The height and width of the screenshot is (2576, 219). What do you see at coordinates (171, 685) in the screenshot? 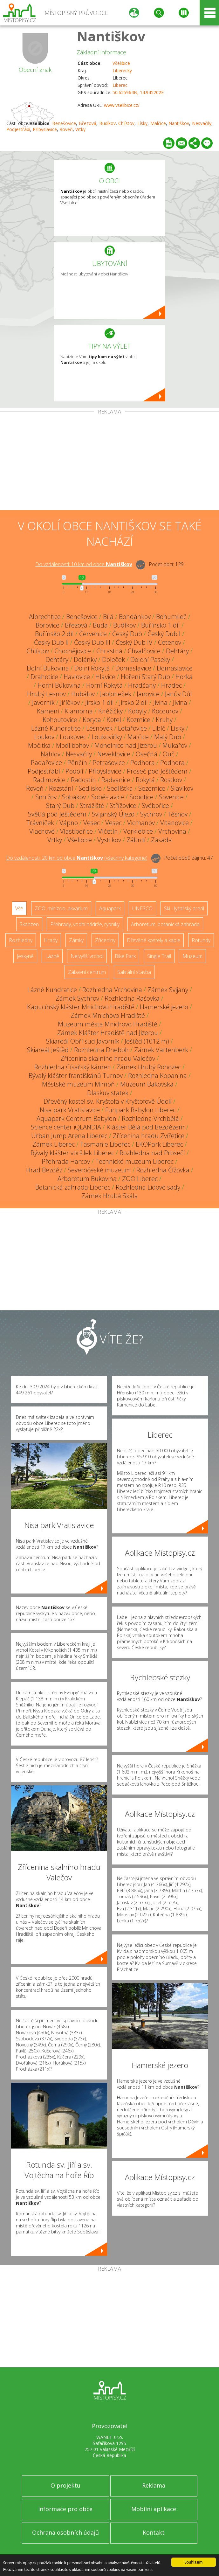
I see `Hradec` at bounding box center [171, 685].